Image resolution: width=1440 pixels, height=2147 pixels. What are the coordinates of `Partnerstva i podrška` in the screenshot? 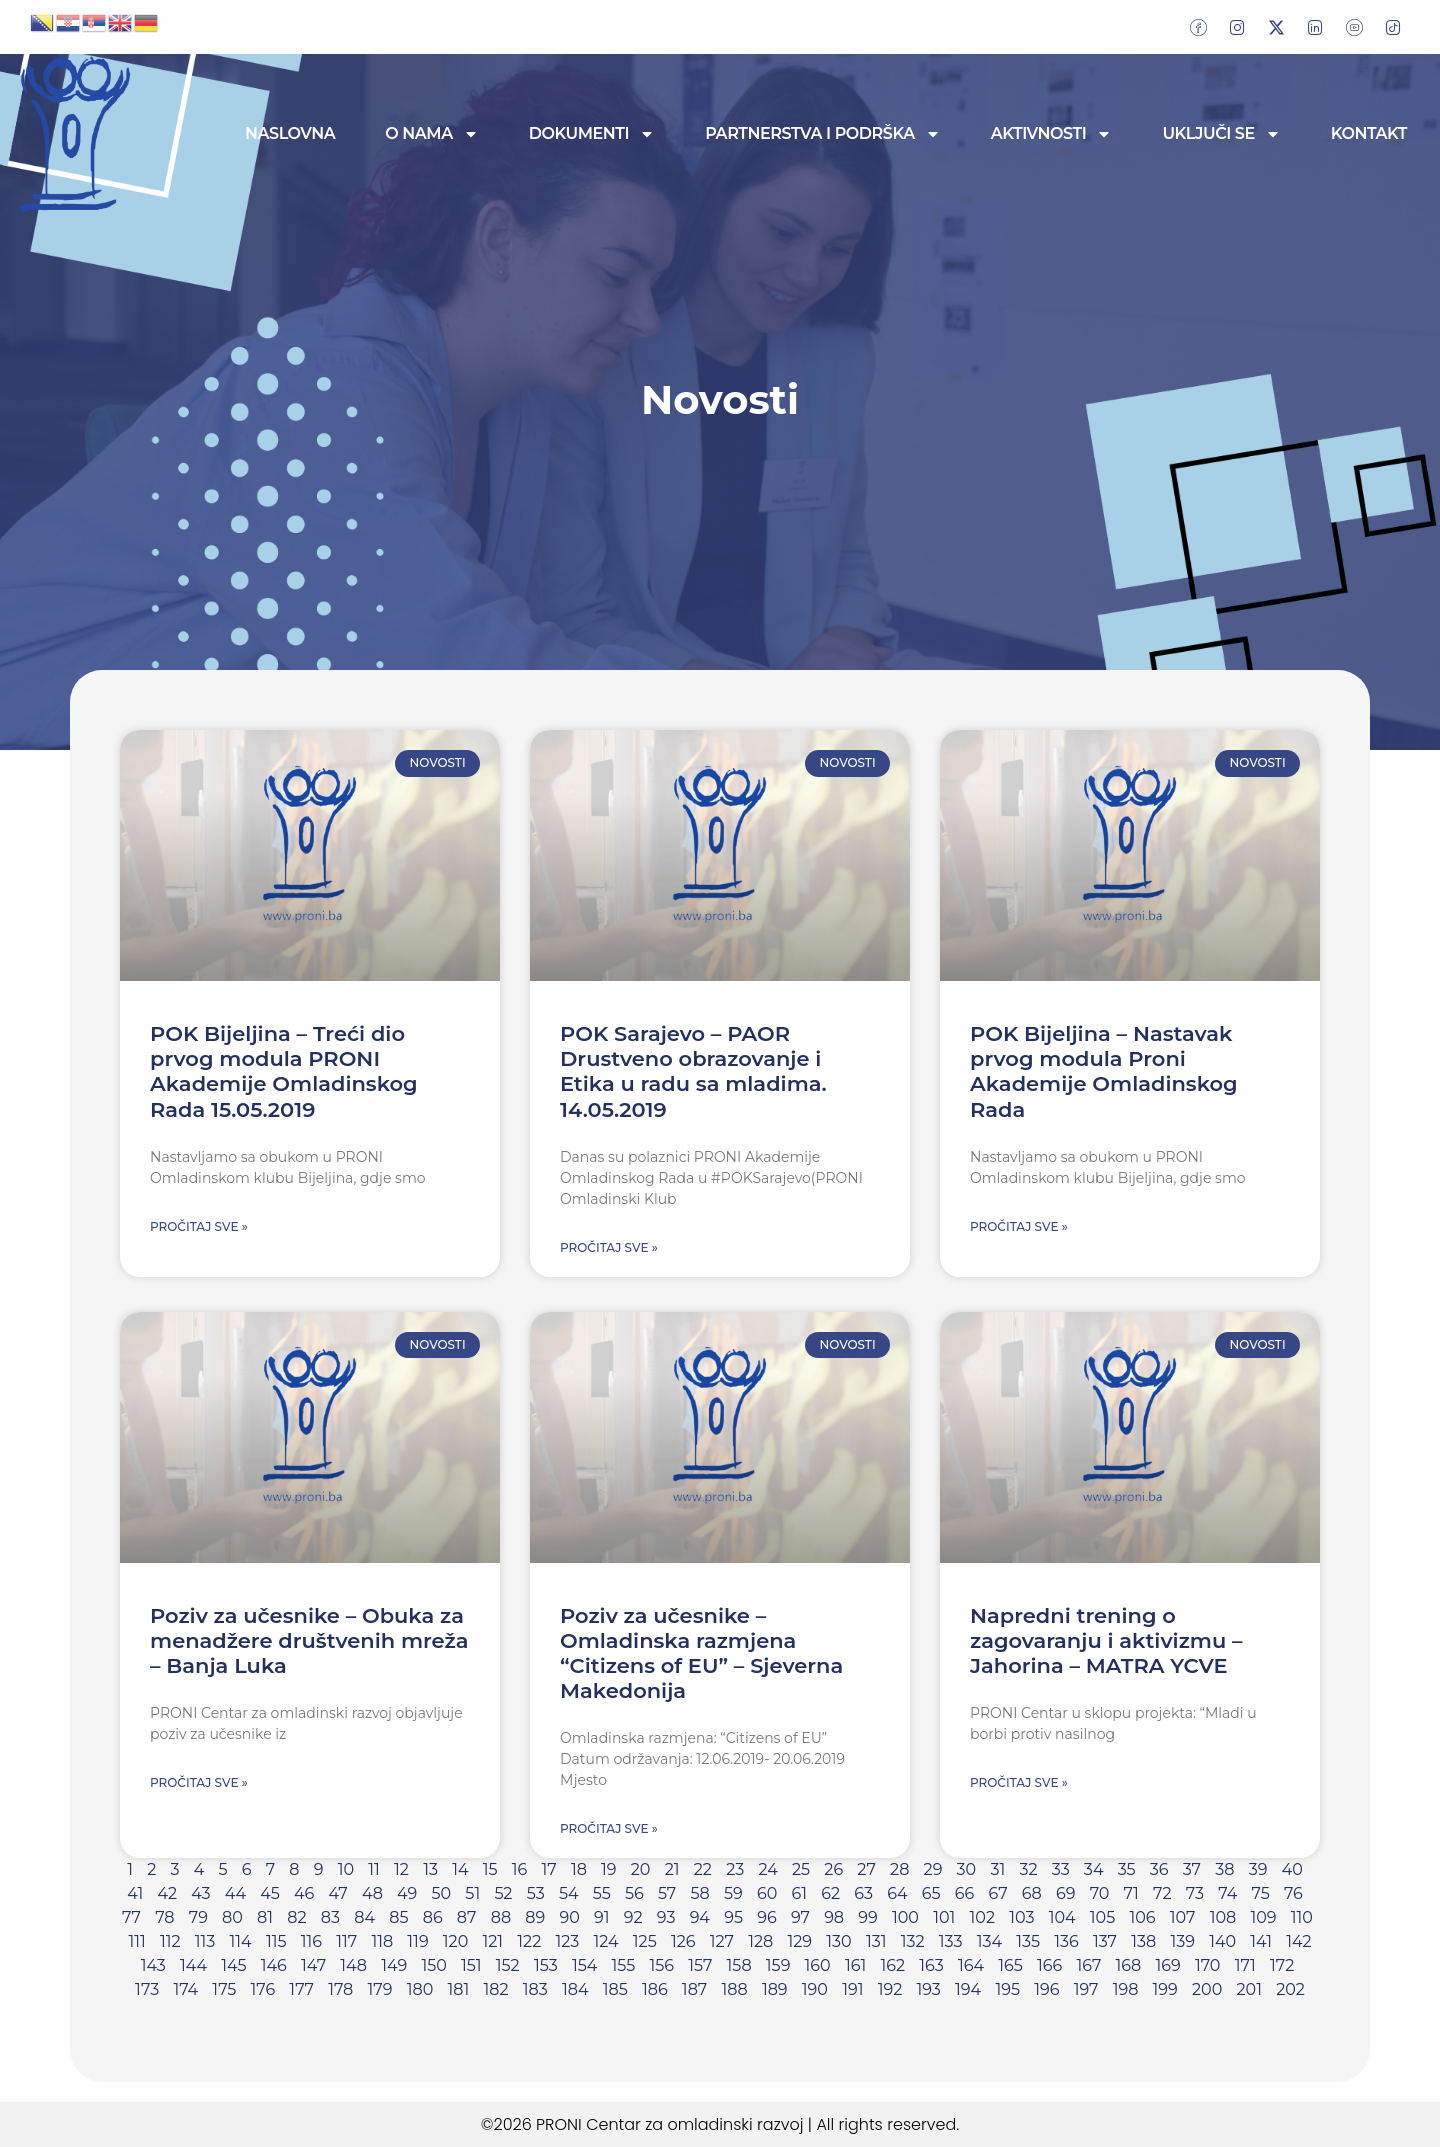 It's located at (823, 134).